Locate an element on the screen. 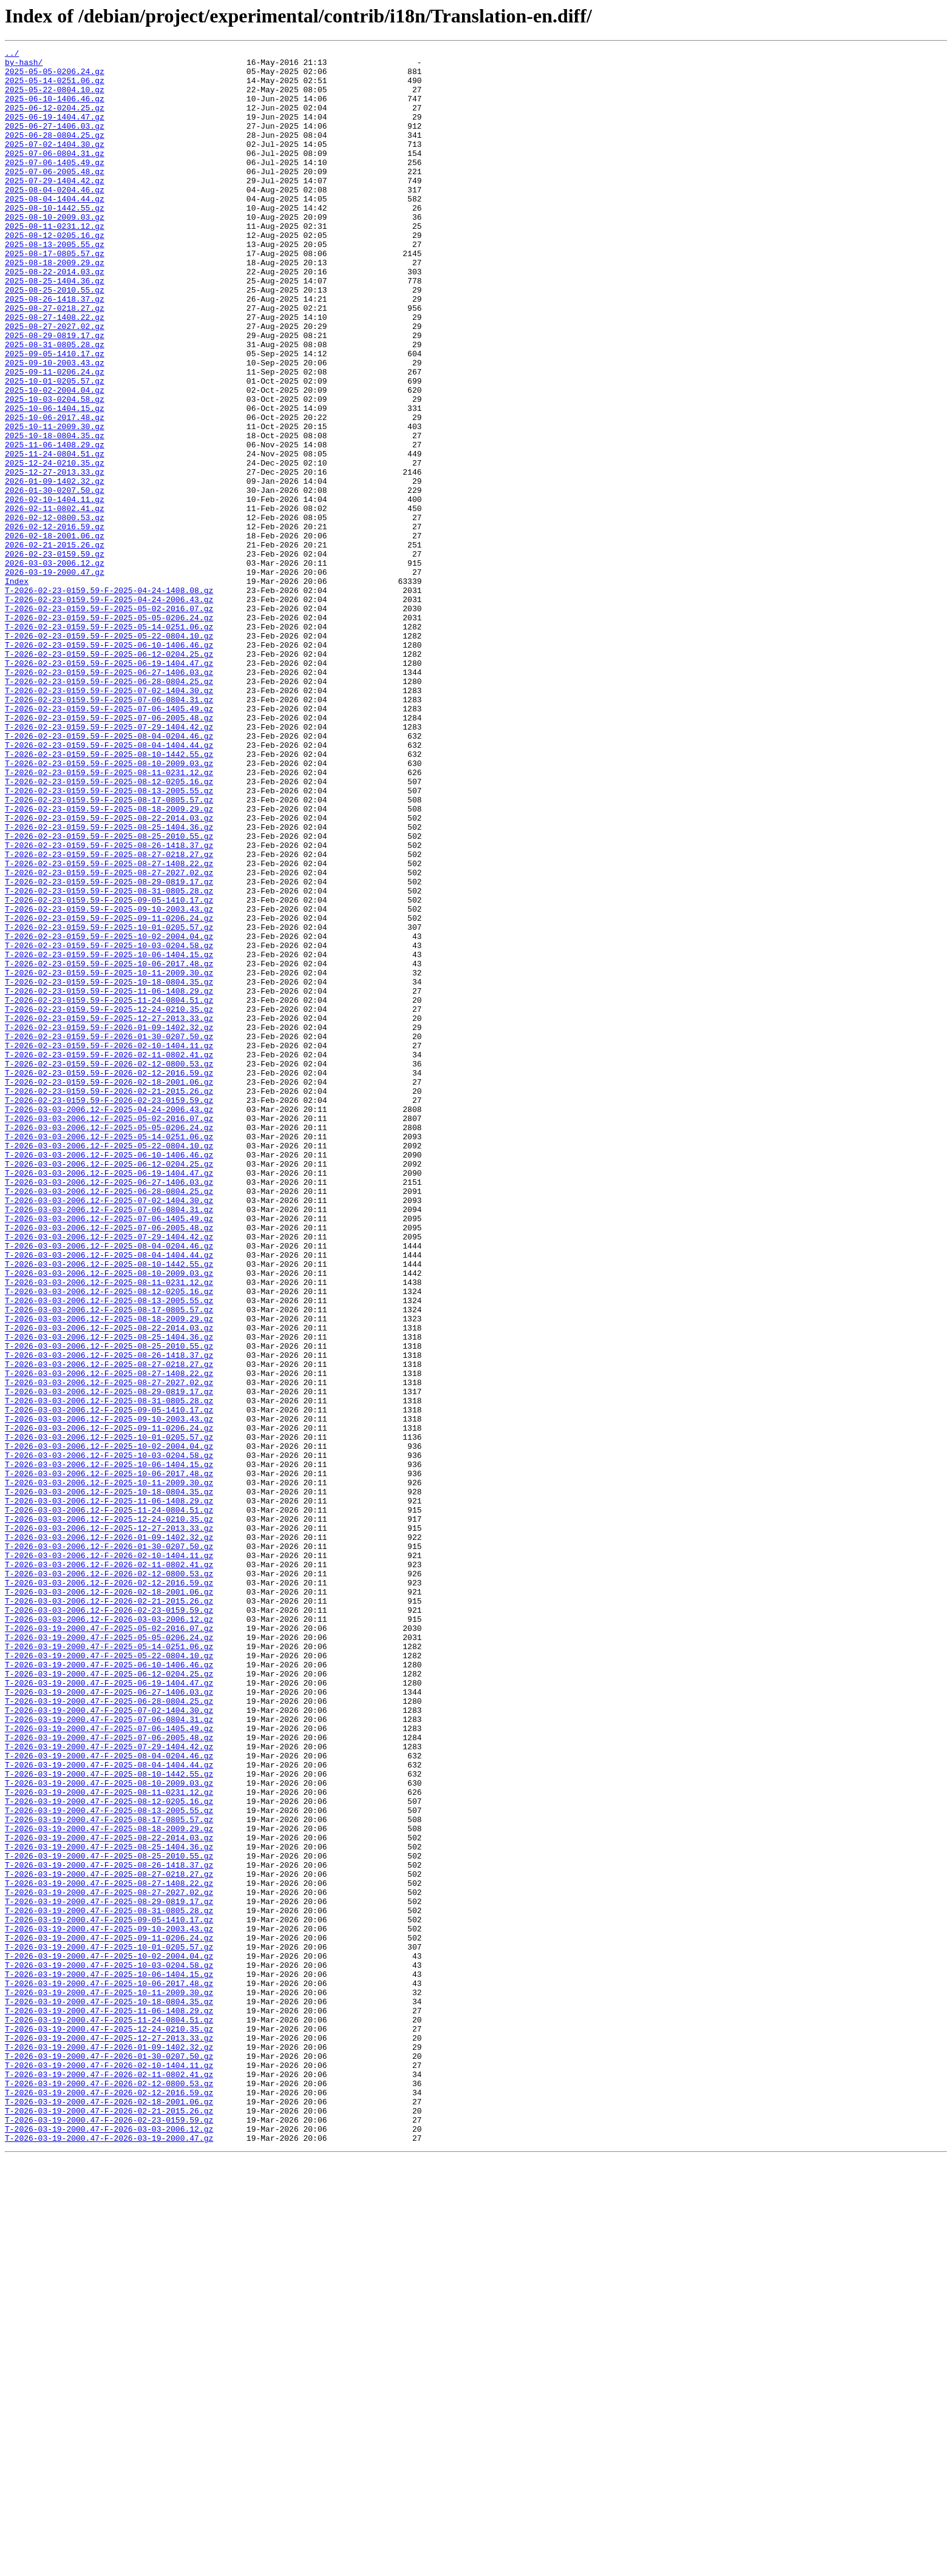  T-2026-03-03-2006.12-F-2025-08-27-1408.22.gz is located at coordinates (109, 1638).